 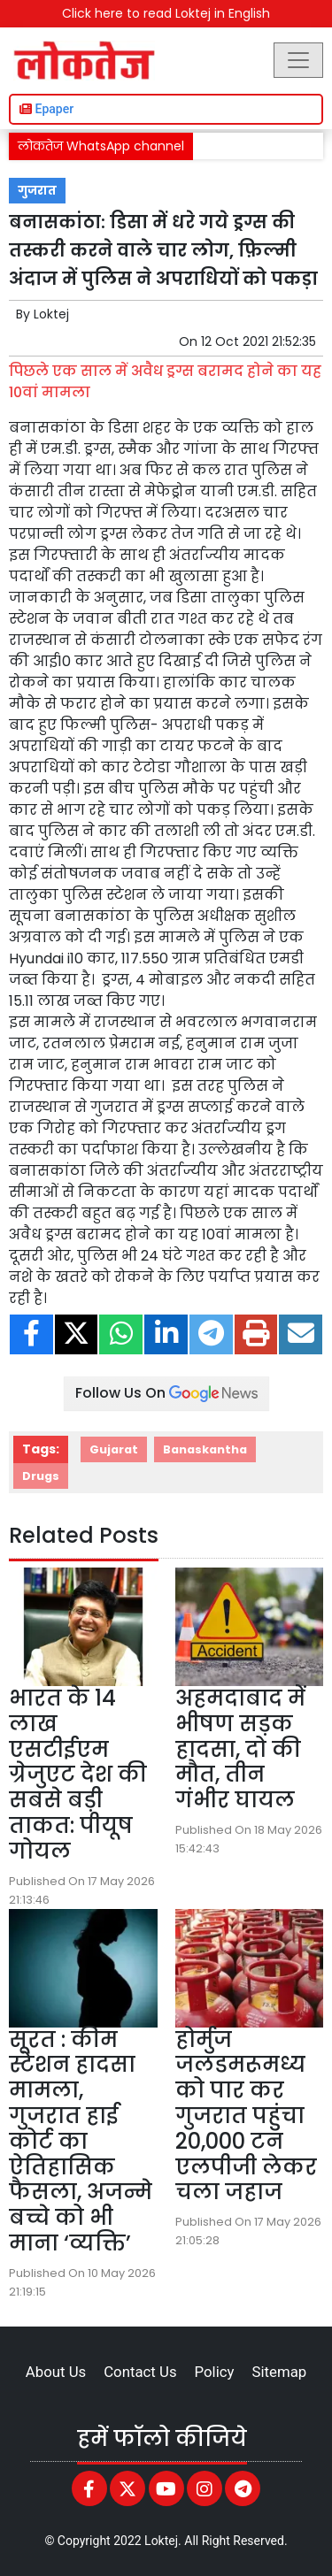 I want to click on Epaper, so click(x=46, y=109).